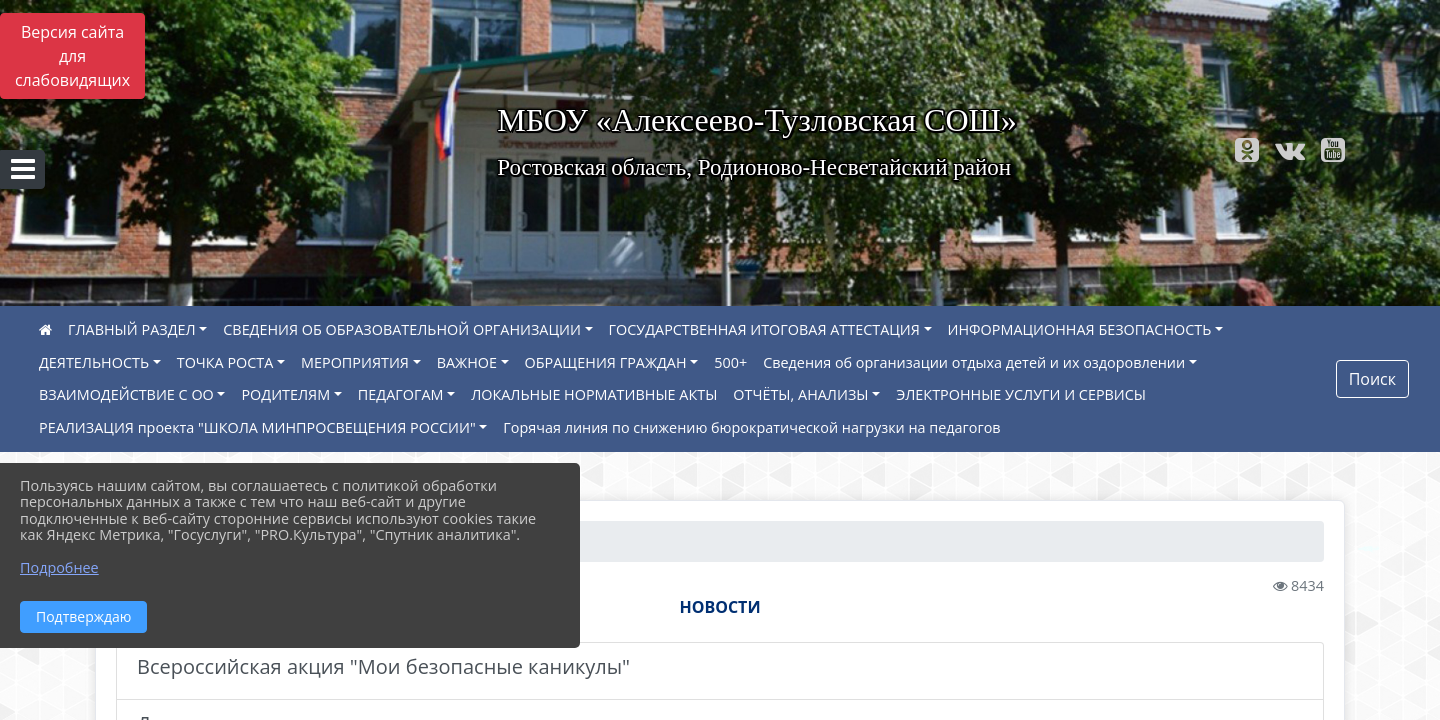 The image size is (1440, 720). What do you see at coordinates (285, 394) in the screenshot?
I see `РОДИТЕЛЯМ` at bounding box center [285, 394].